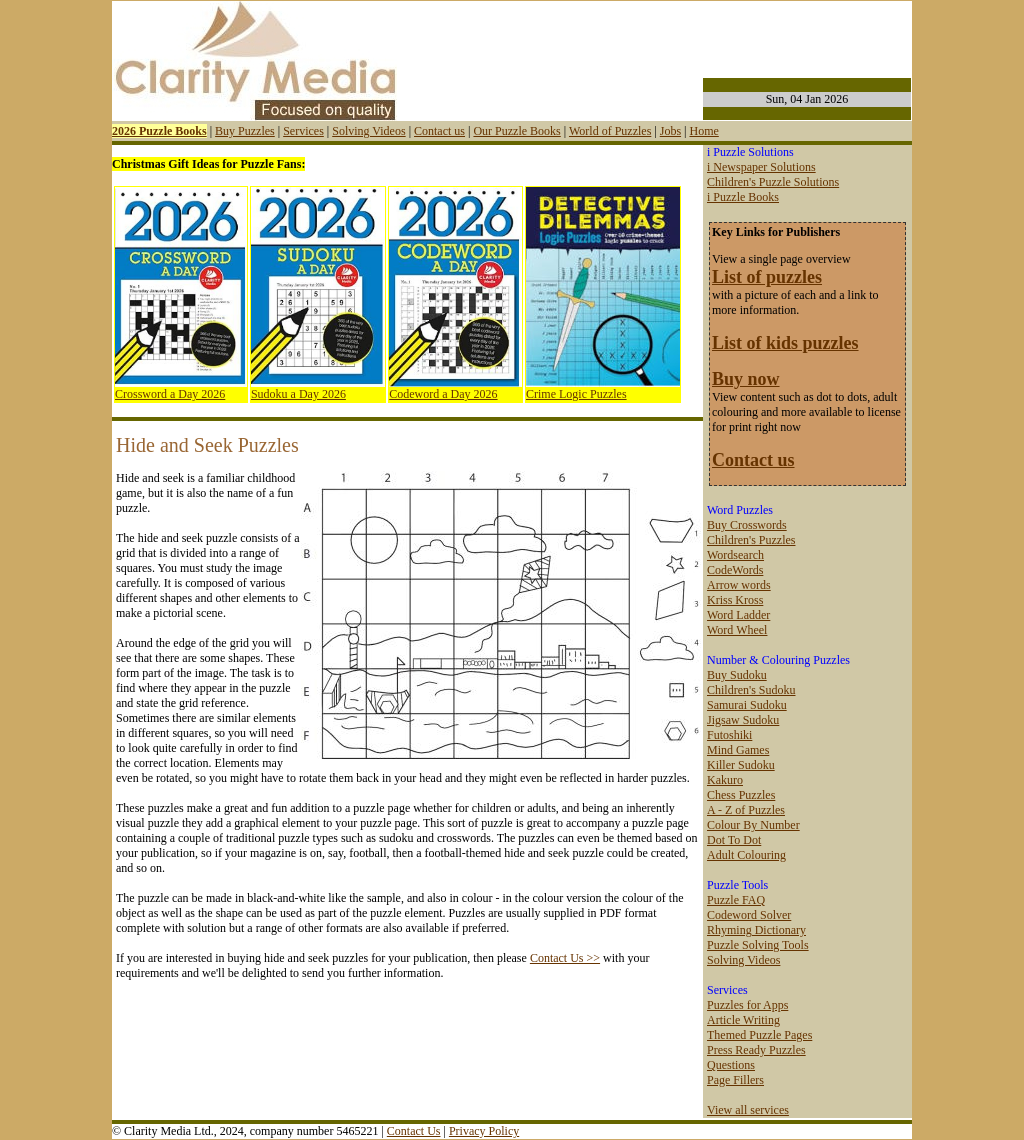 The height and width of the screenshot is (1140, 1024). What do you see at coordinates (565, 958) in the screenshot?
I see `Contact Us >>` at bounding box center [565, 958].